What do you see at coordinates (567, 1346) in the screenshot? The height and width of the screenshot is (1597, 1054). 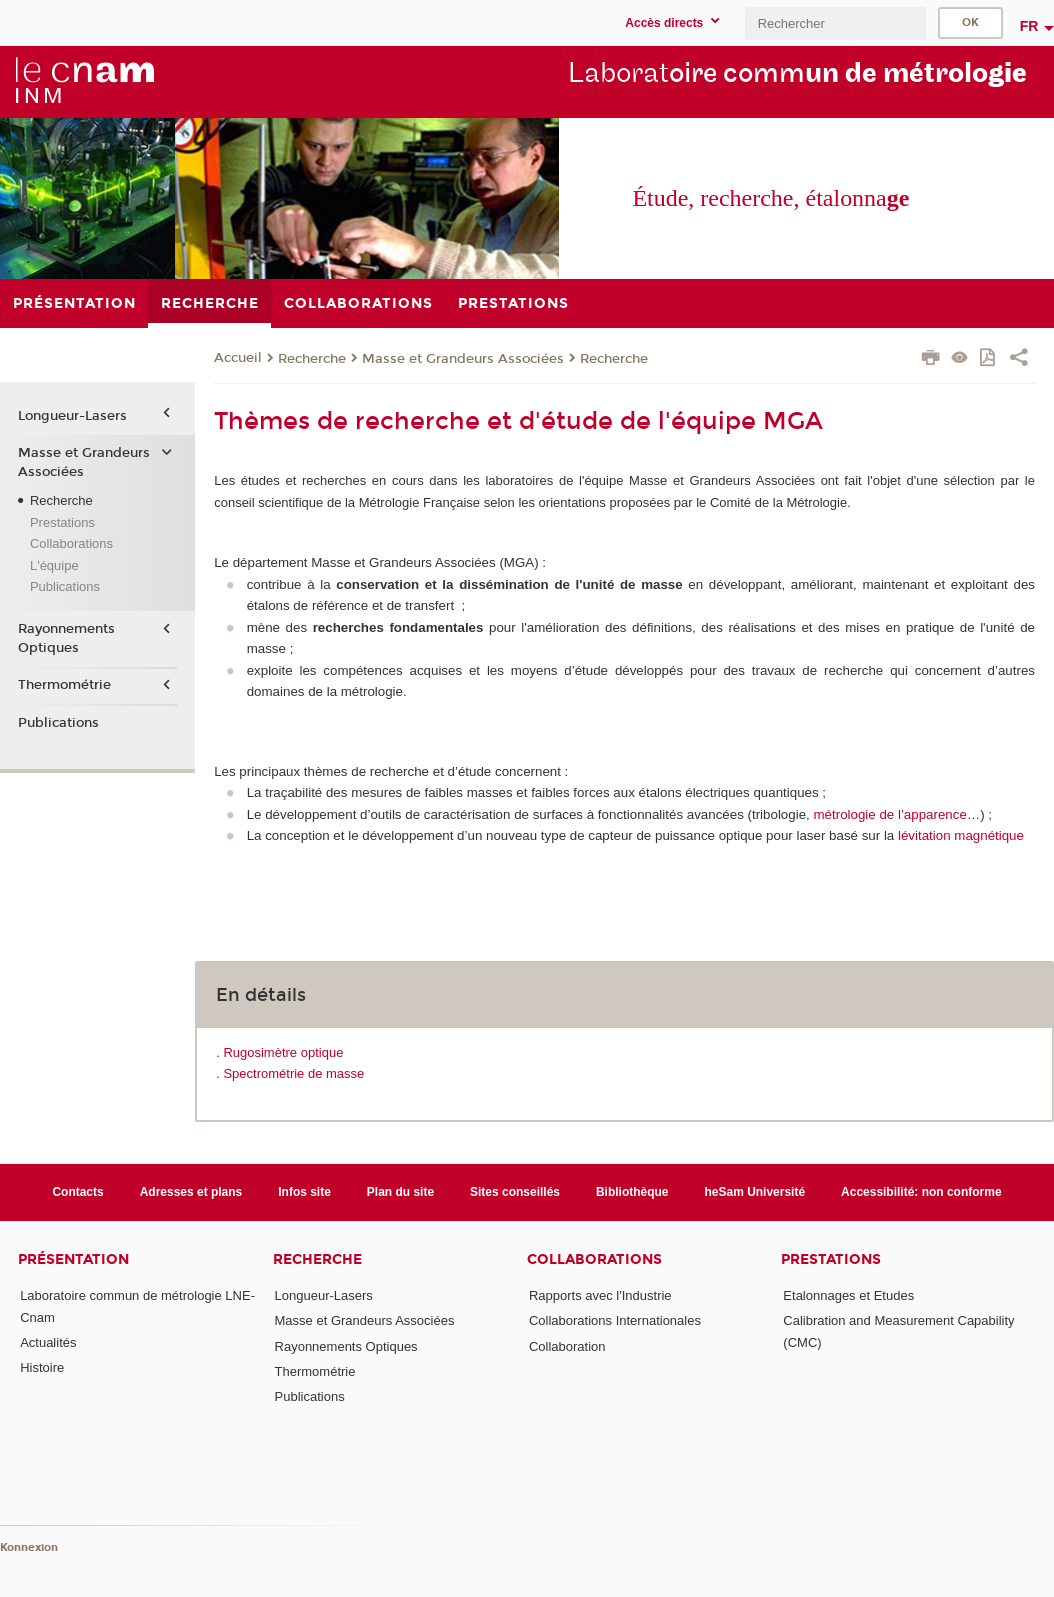 I see `Collaboration` at bounding box center [567, 1346].